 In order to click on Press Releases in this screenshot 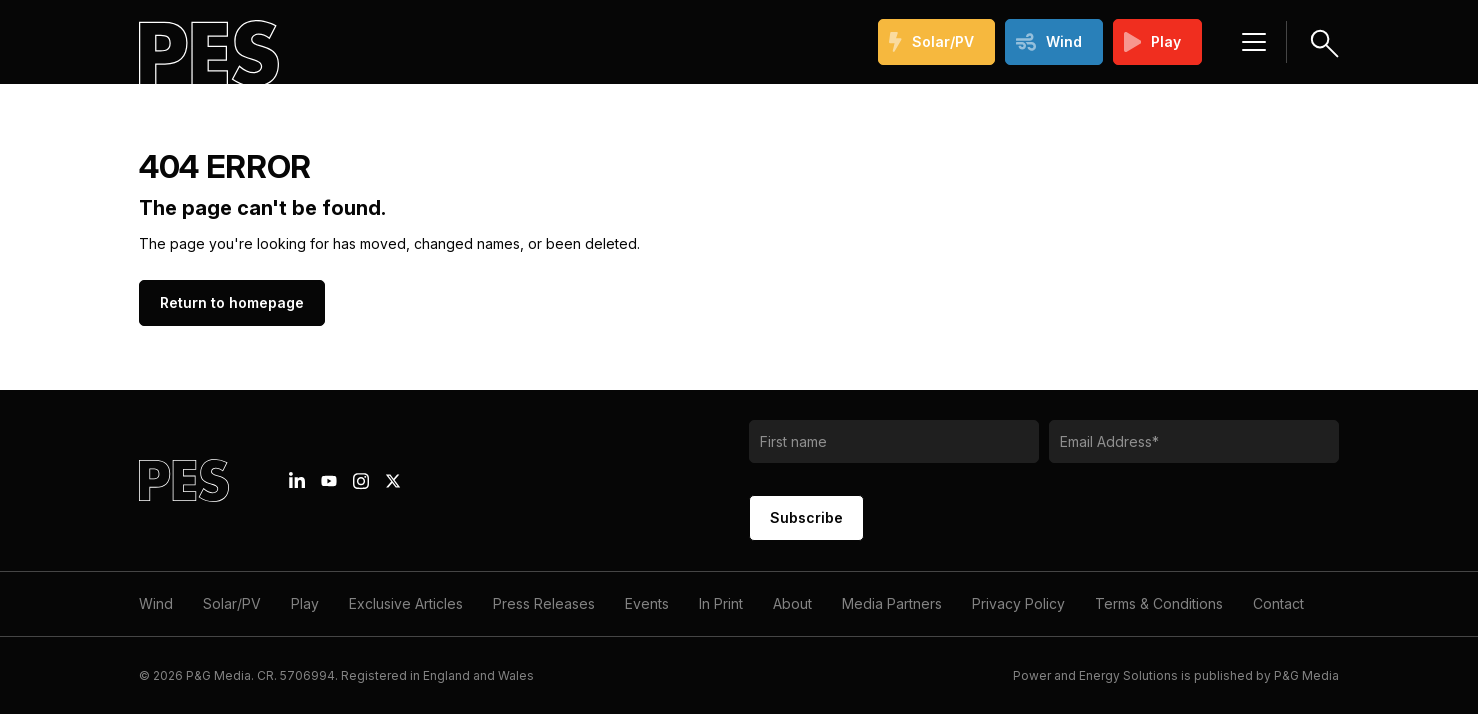, I will do `click(544, 603)`.